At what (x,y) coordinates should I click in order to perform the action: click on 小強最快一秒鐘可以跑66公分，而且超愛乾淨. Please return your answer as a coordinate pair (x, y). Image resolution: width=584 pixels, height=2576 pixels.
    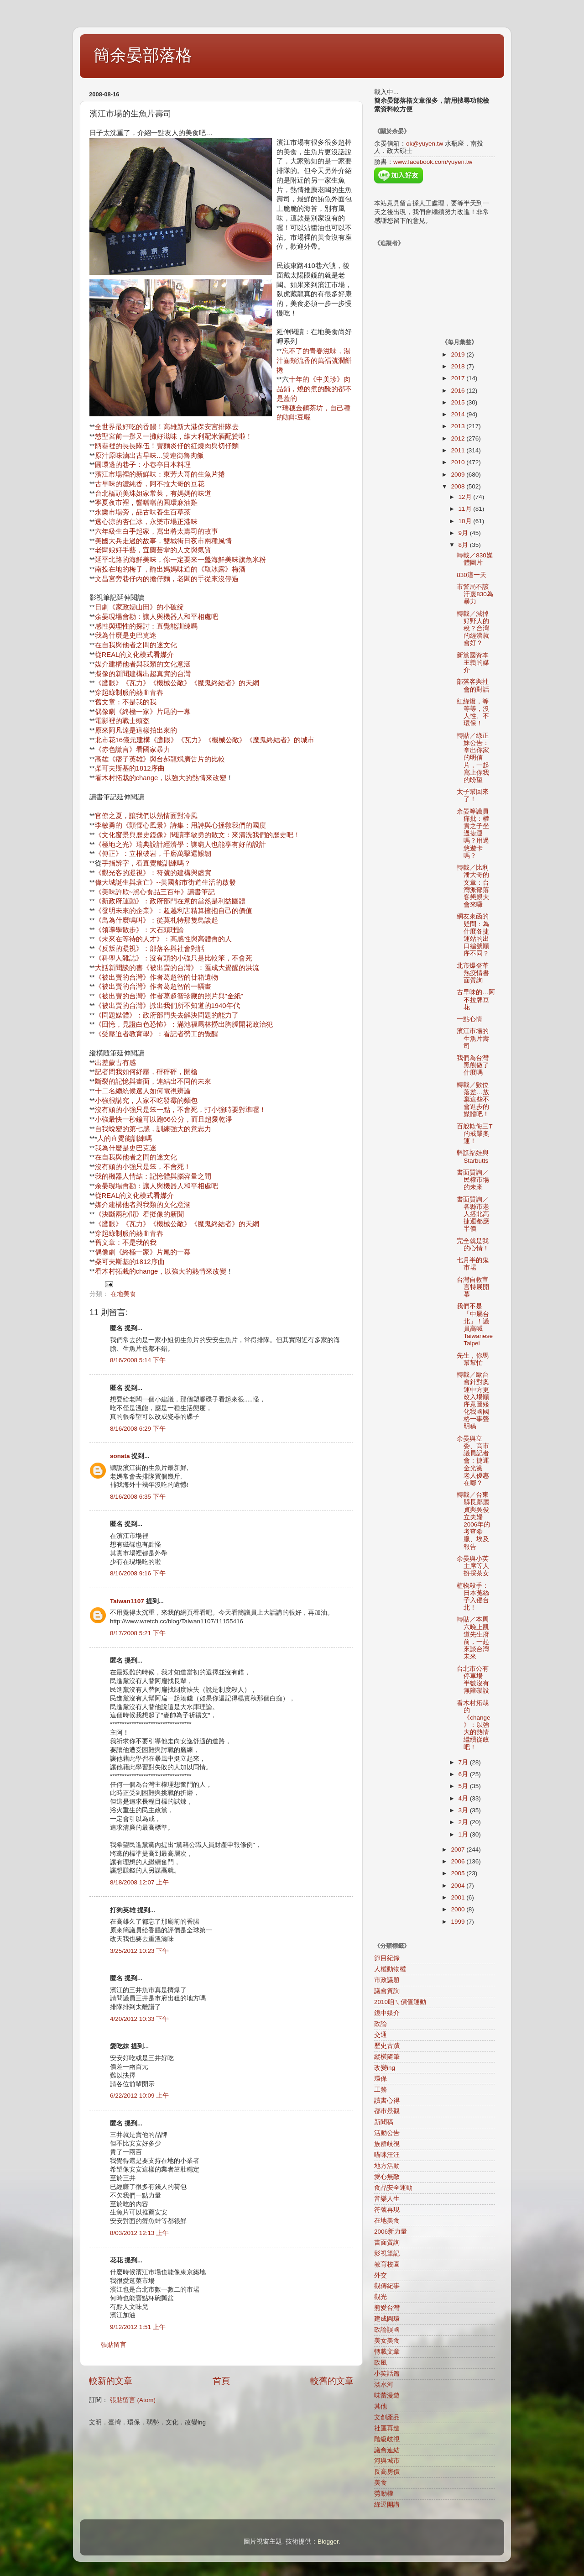
    Looking at the image, I should click on (164, 1119).